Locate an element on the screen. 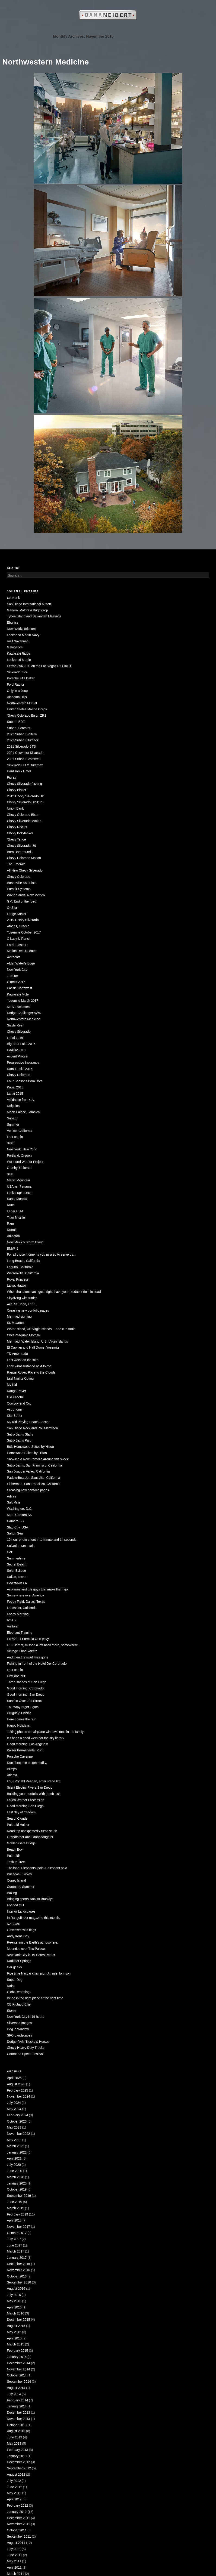 This screenshot has height=2576, width=216. October 2017 is located at coordinates (17, 2233).